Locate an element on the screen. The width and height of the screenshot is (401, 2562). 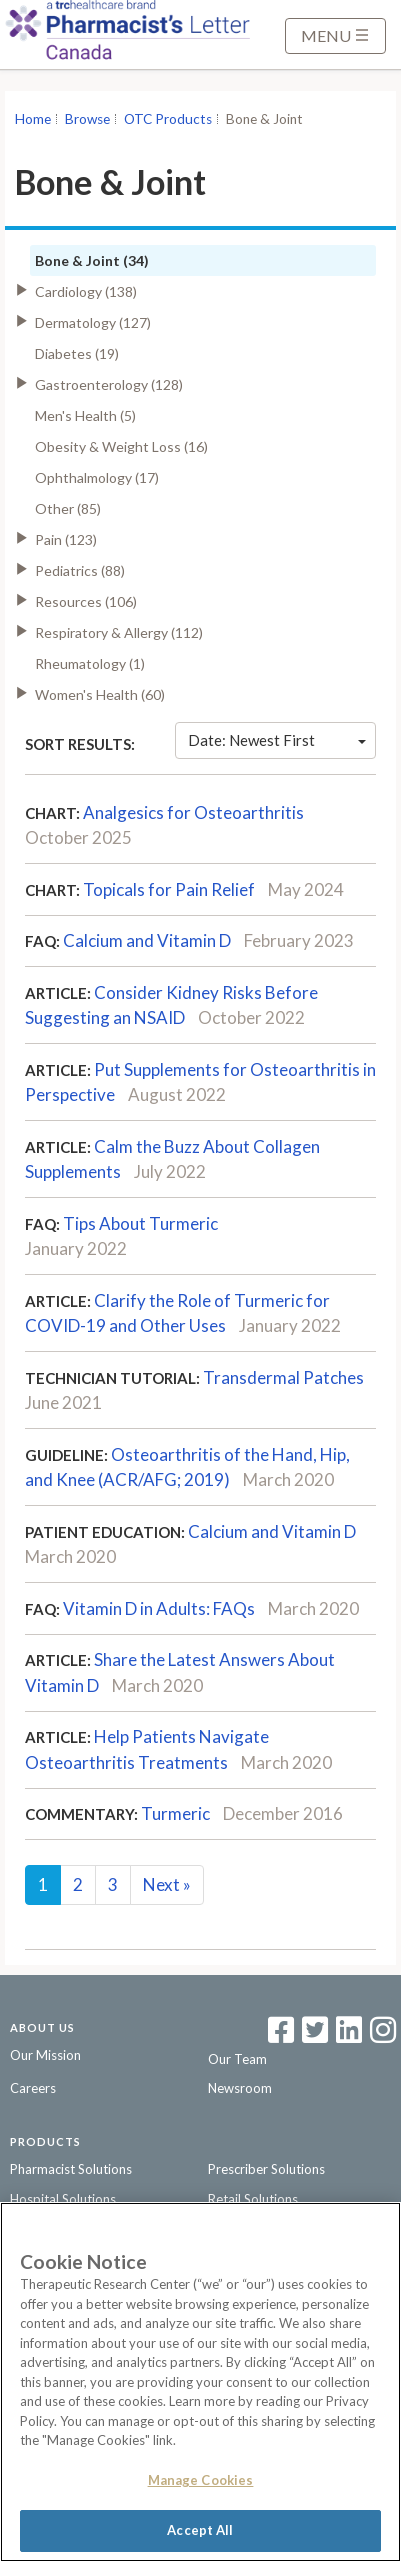
Gastroenterology (128) is located at coordinates (109, 384).